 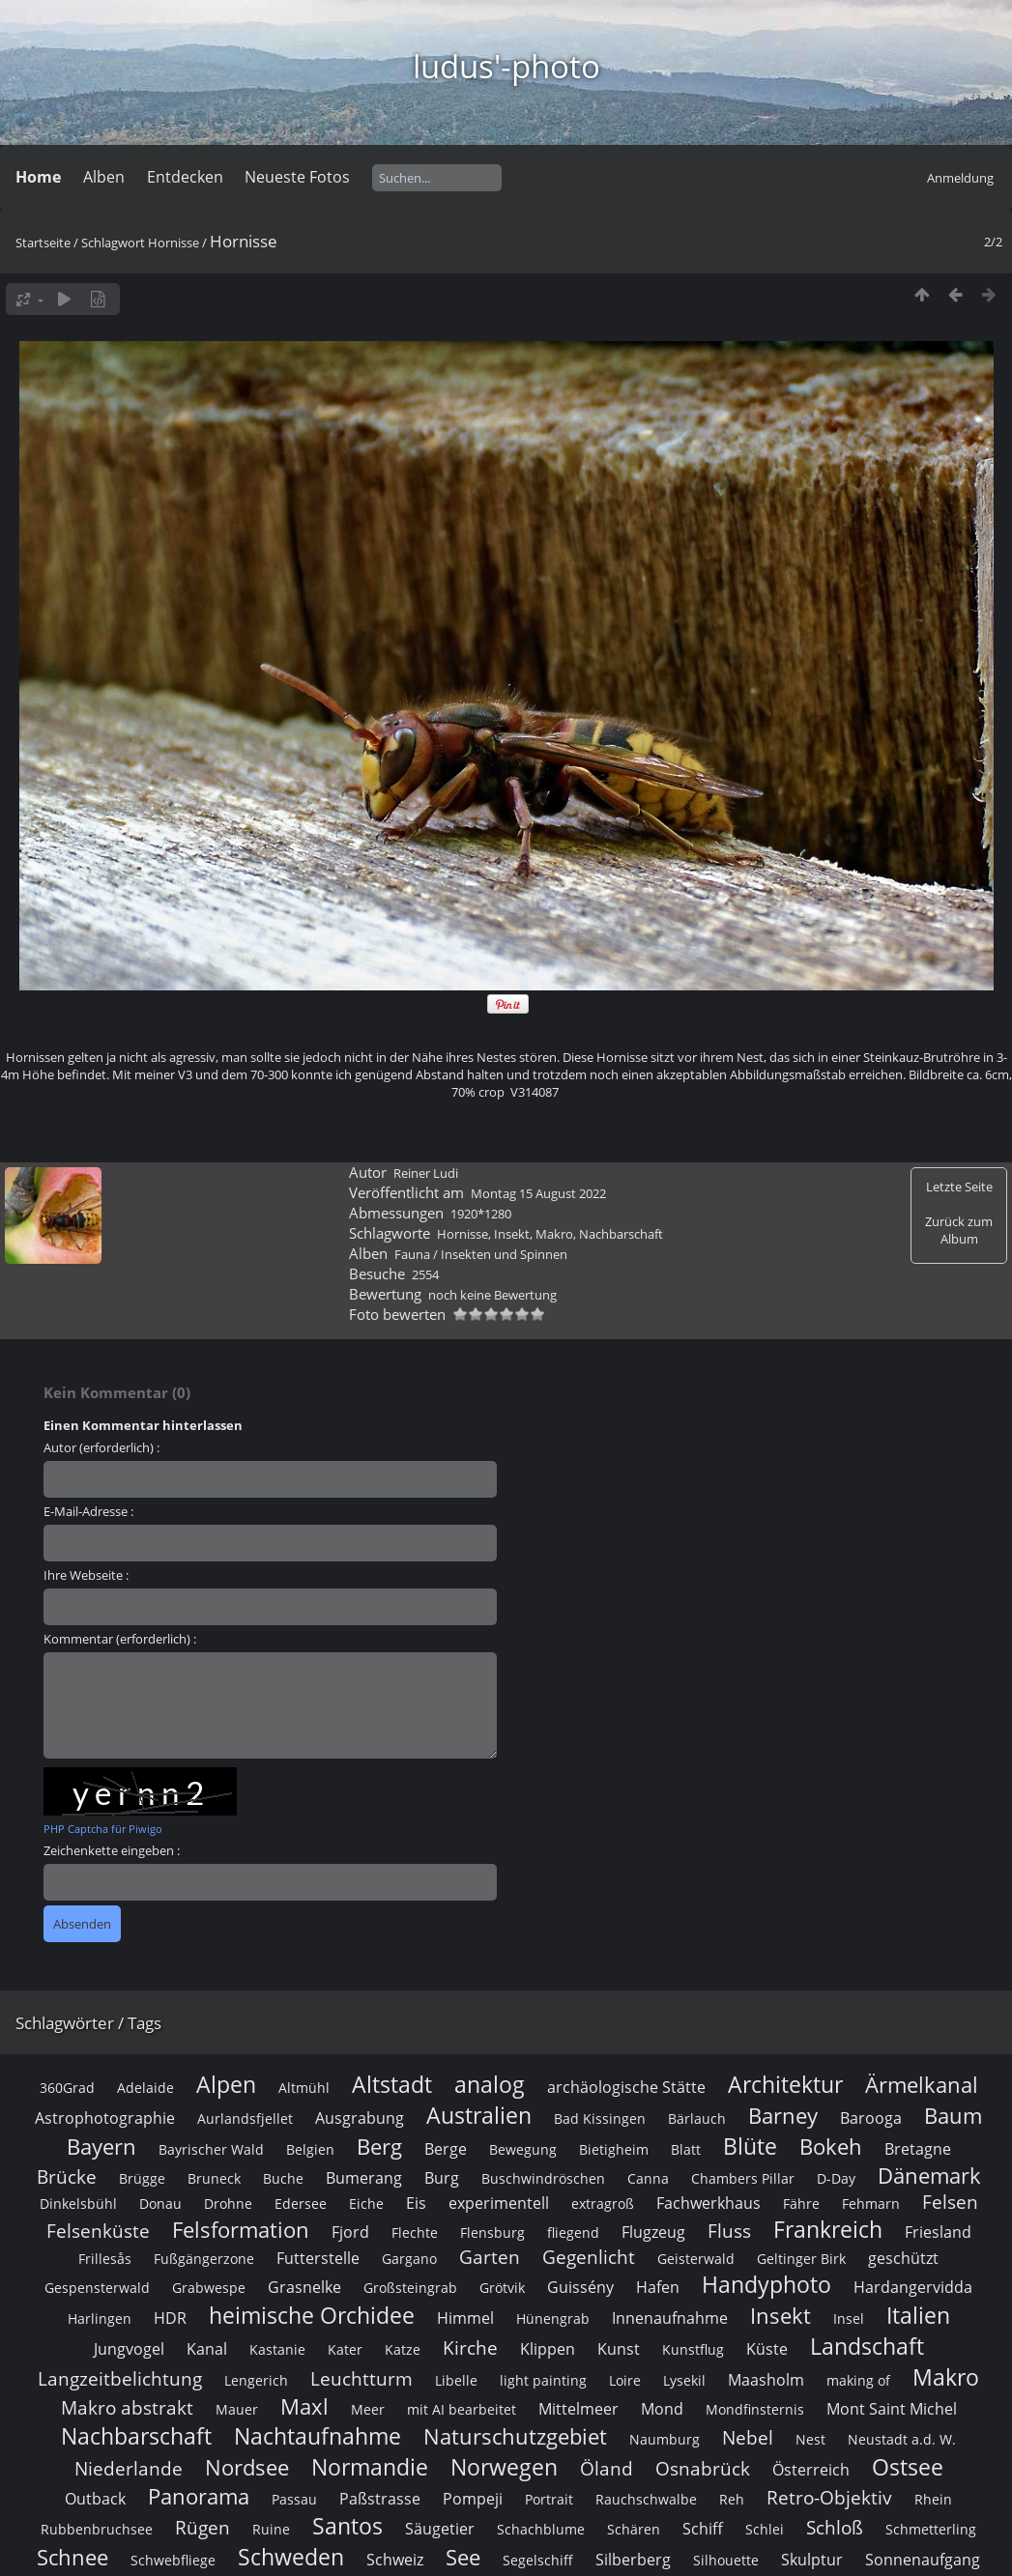 I want to click on Entdecken, so click(x=185, y=176).